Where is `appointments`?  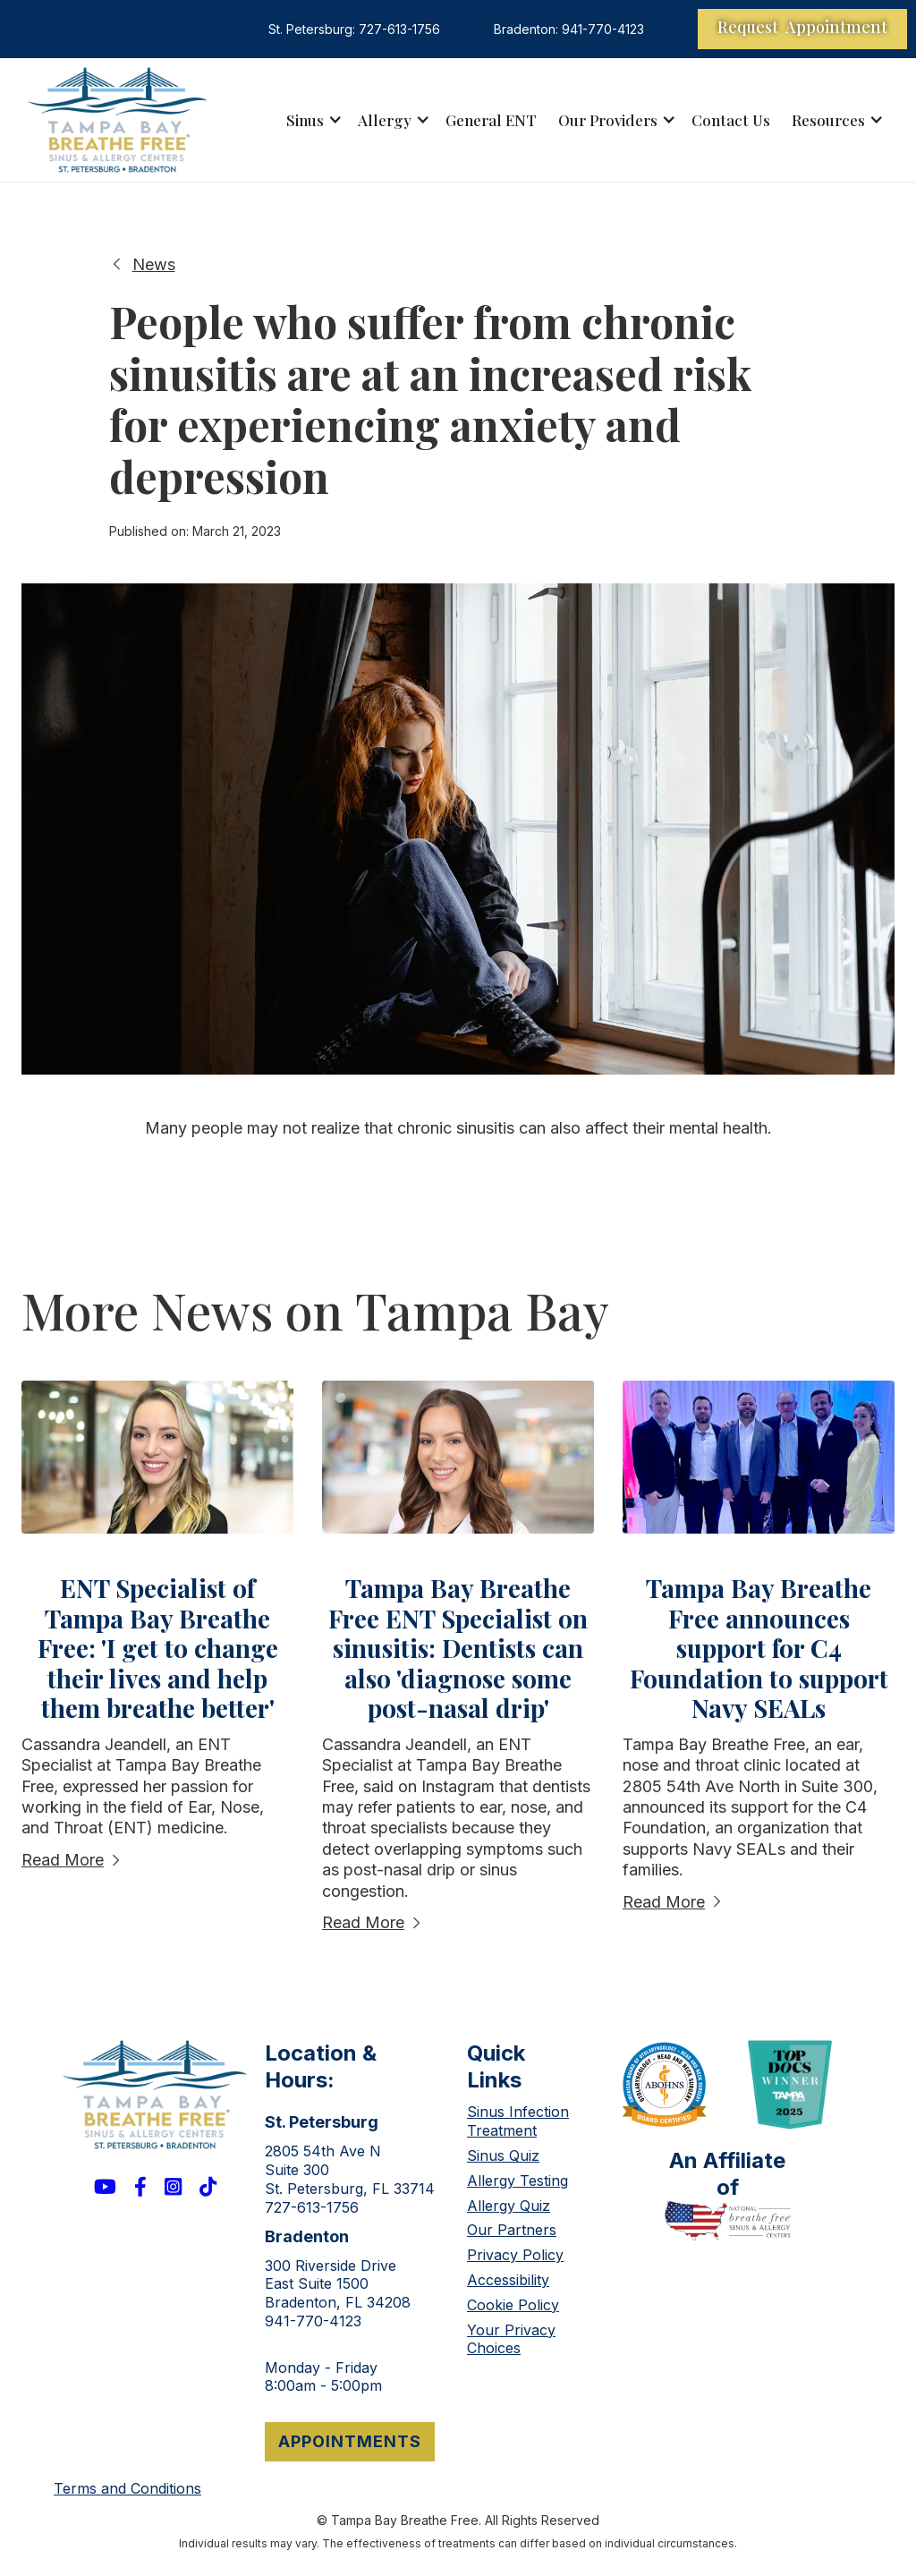
appointments is located at coordinates (349, 2441).